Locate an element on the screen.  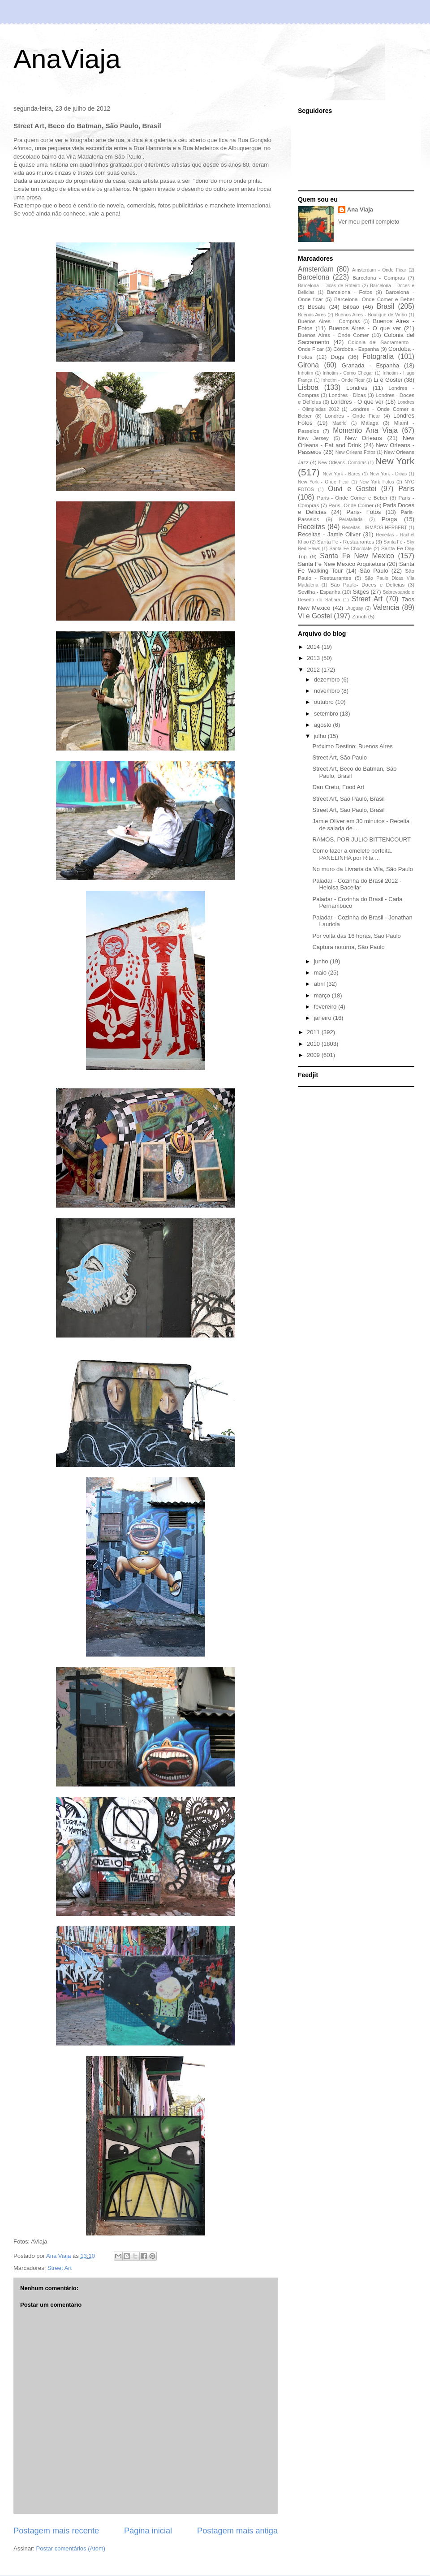
2012 is located at coordinates (314, 669).